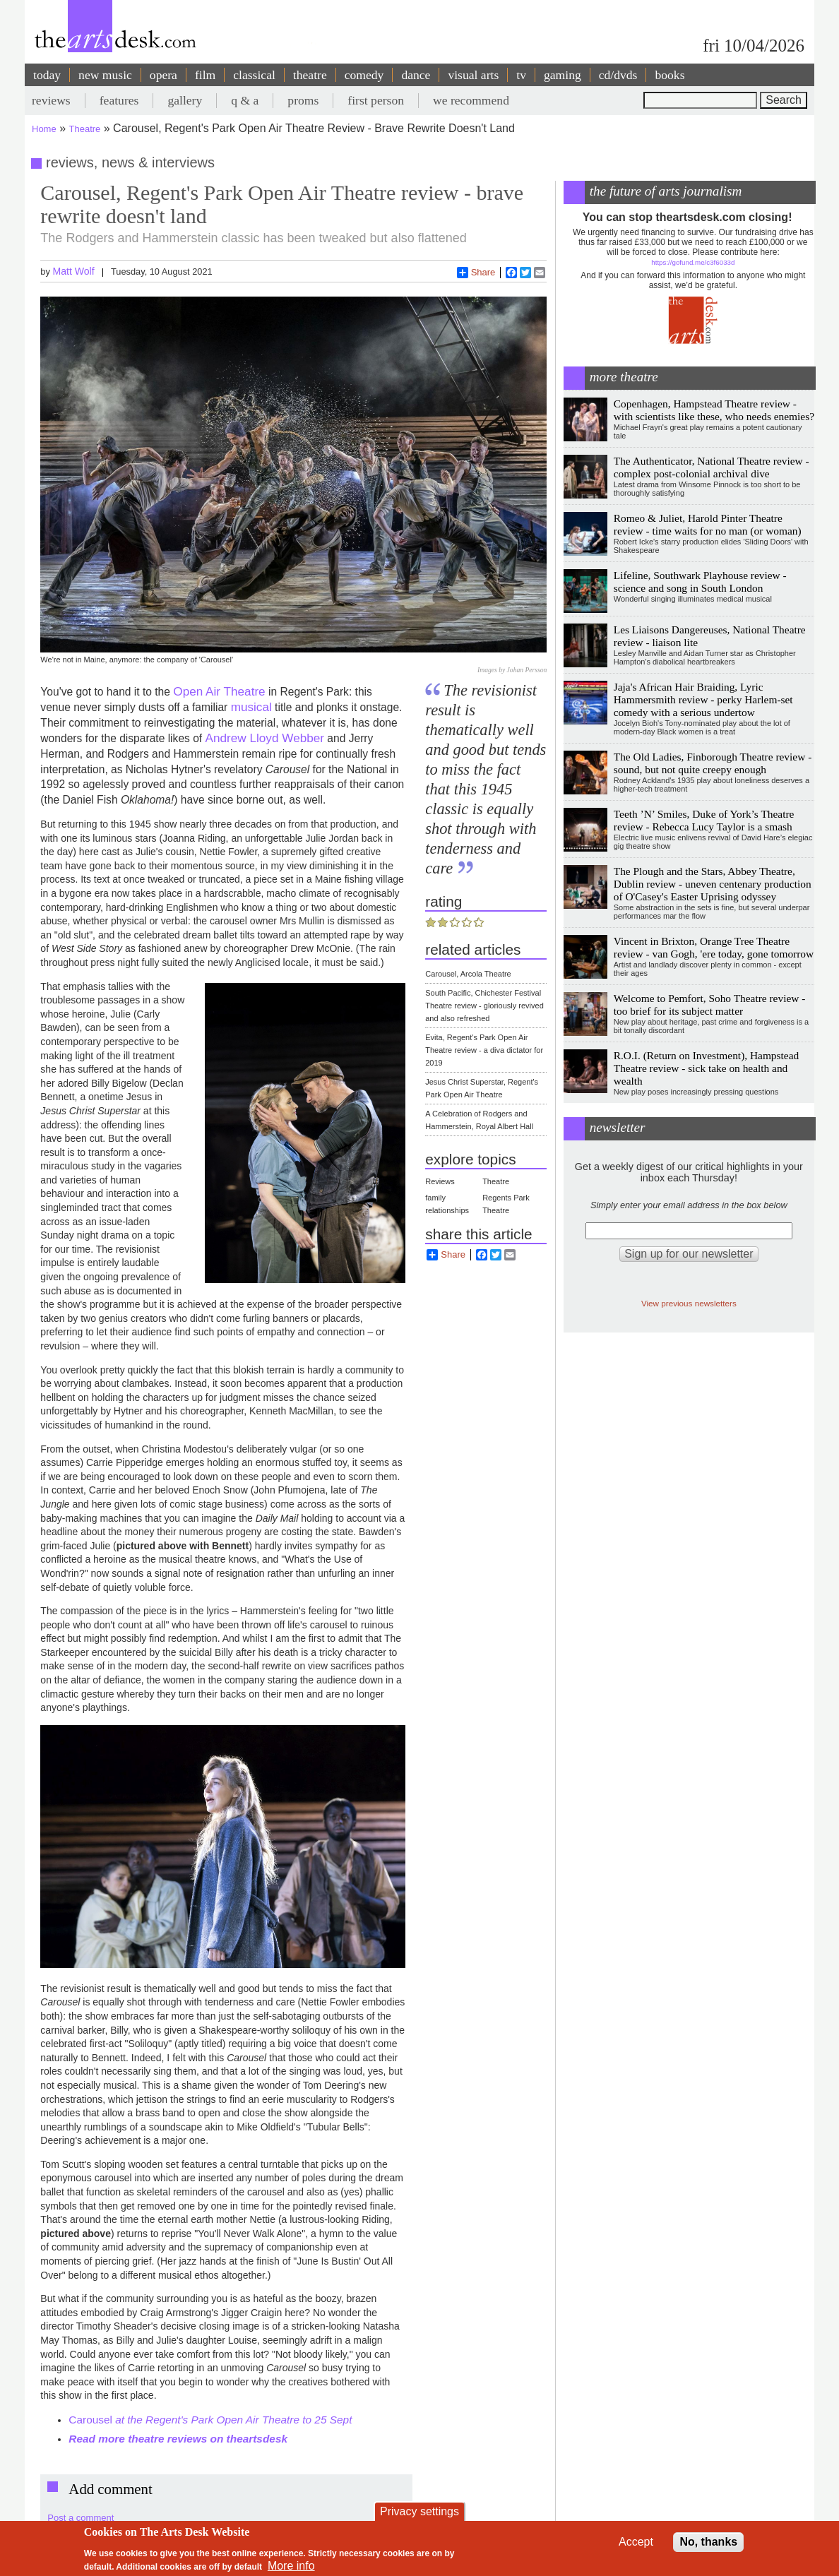 The height and width of the screenshot is (2576, 839). What do you see at coordinates (419, 2511) in the screenshot?
I see `Privacy settings` at bounding box center [419, 2511].